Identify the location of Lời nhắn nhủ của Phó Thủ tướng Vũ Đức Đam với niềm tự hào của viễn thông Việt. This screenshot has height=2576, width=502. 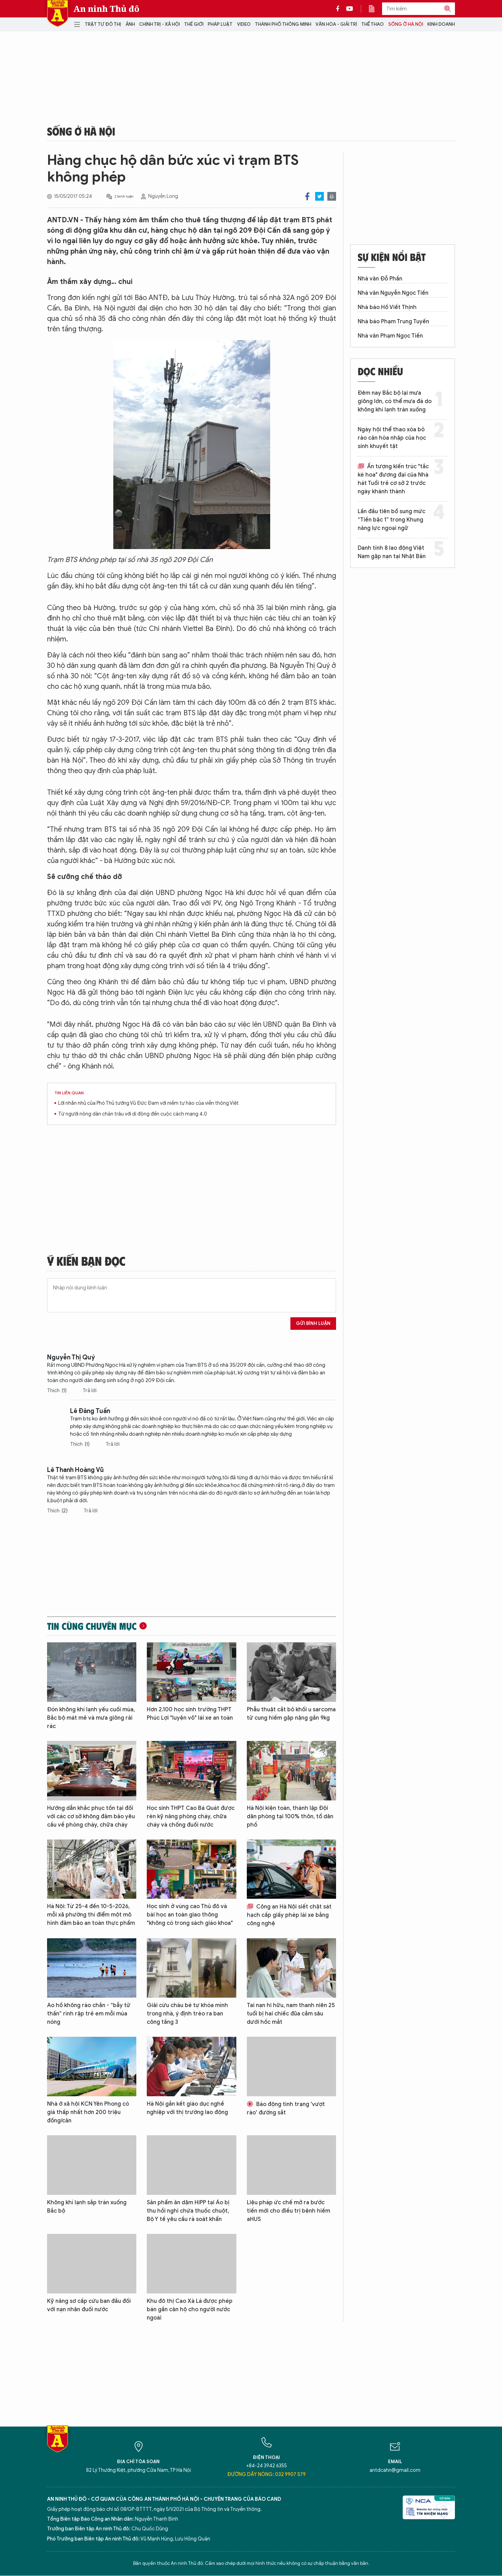
(148, 1103).